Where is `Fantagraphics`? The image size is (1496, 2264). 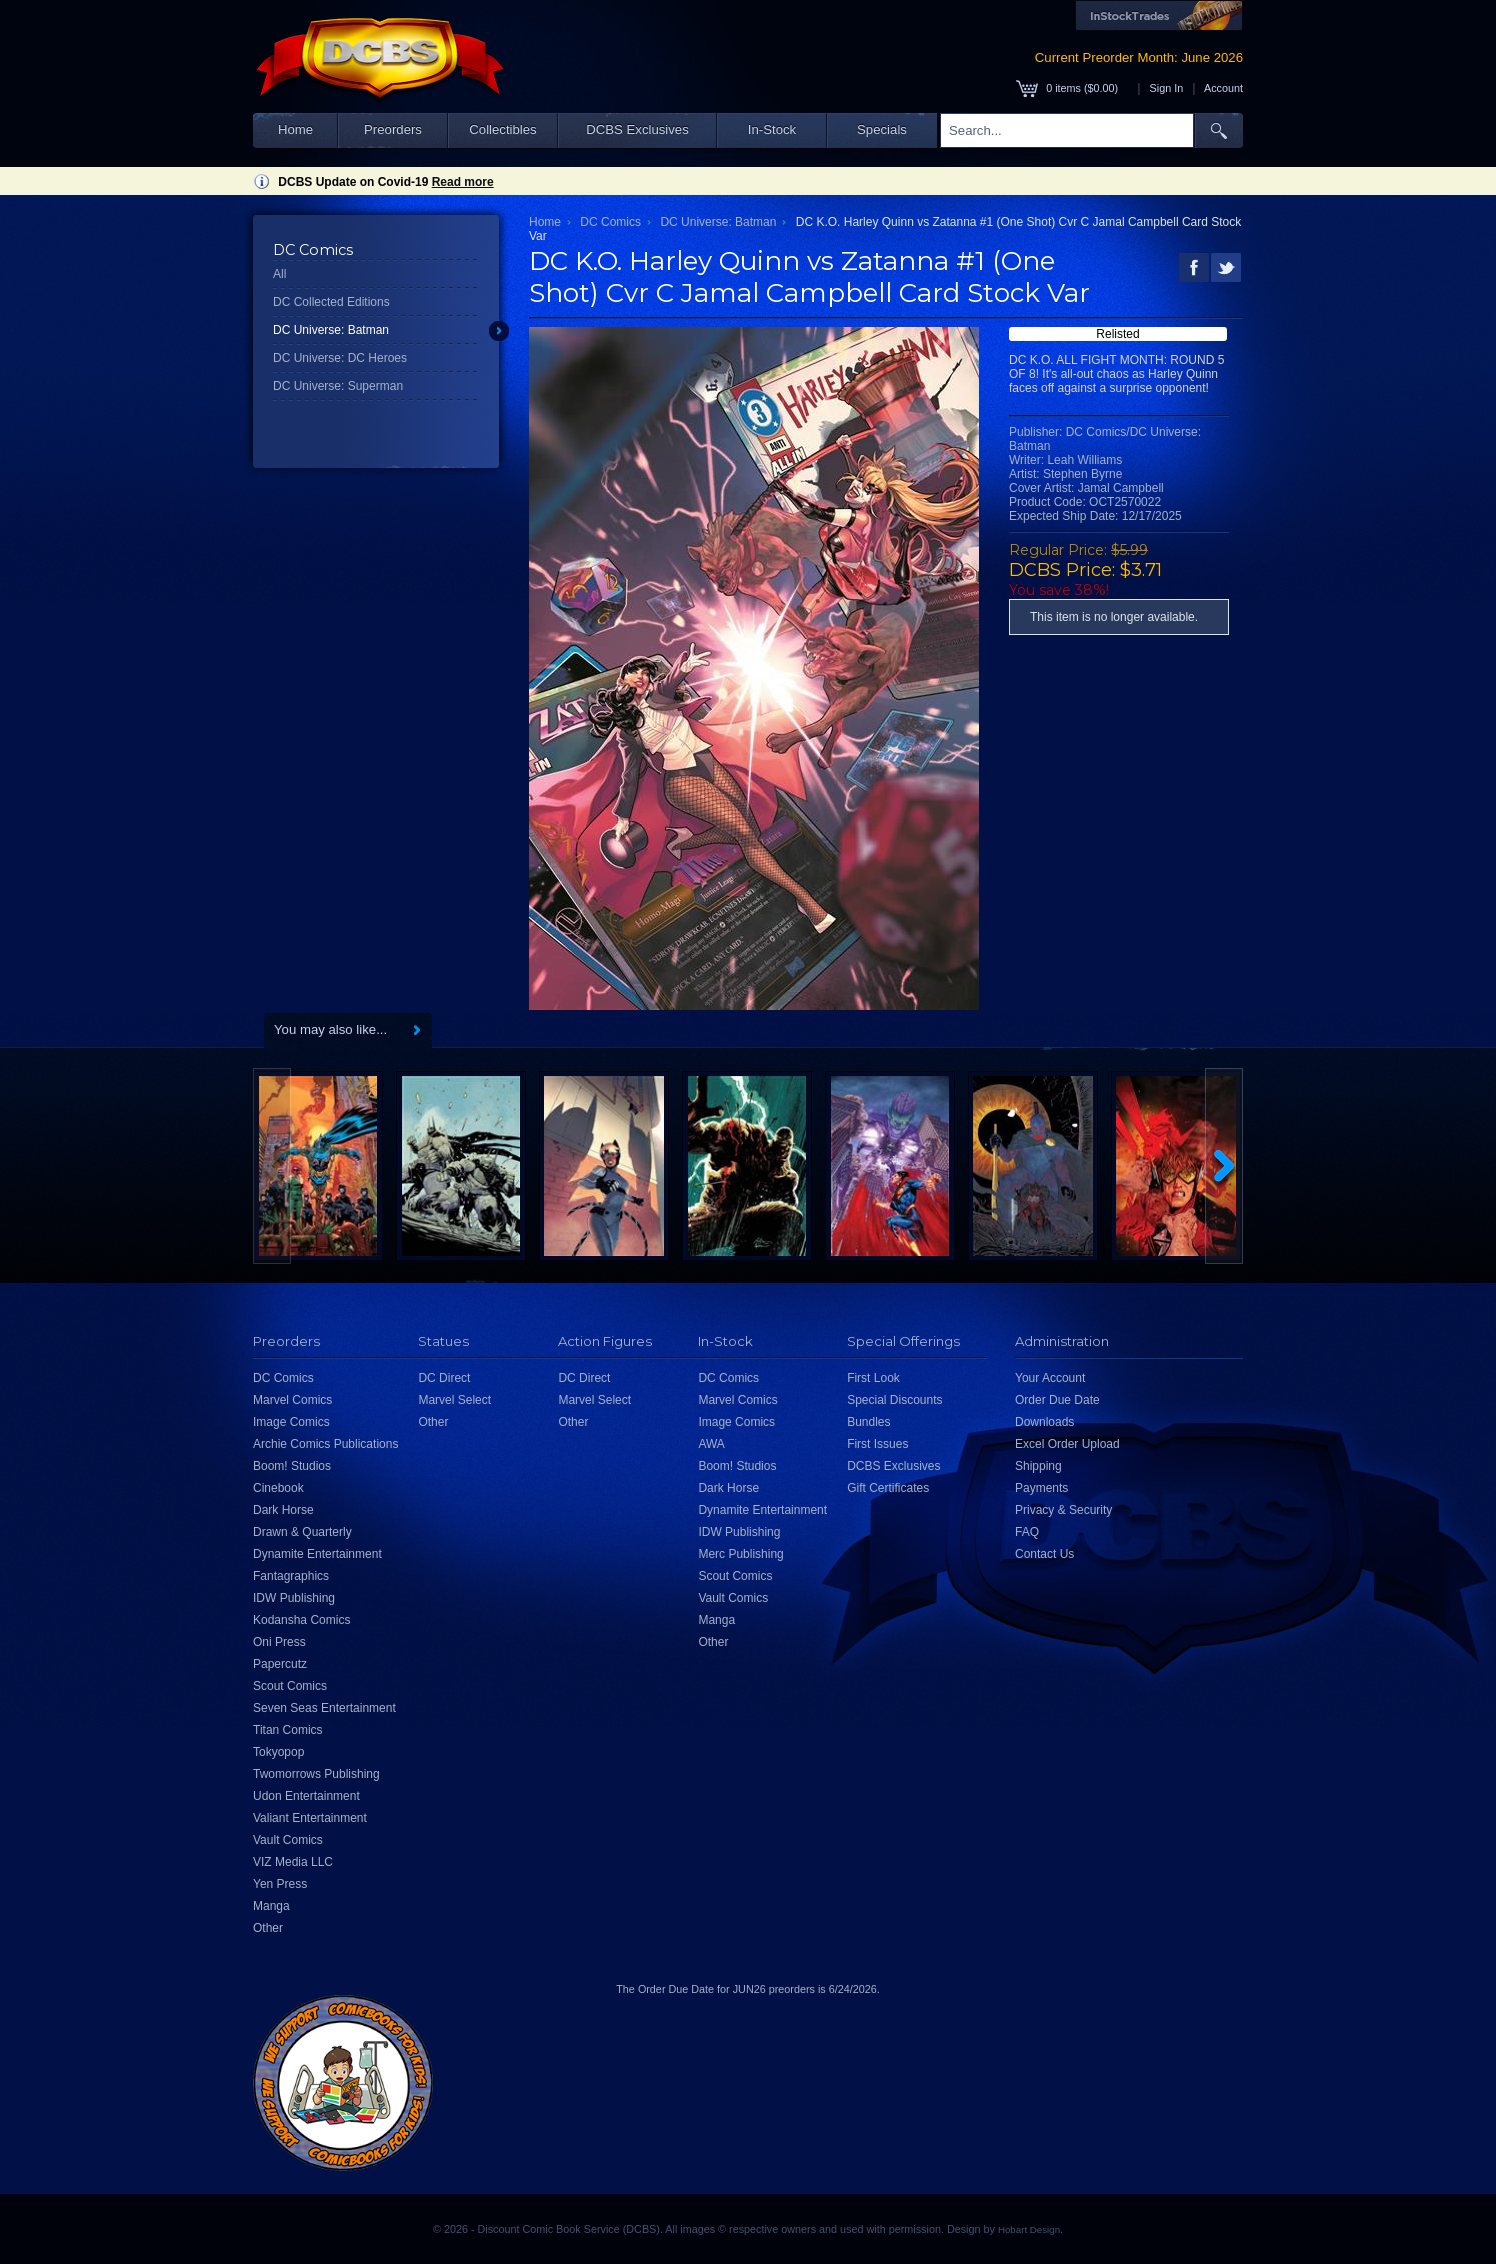
Fantagraphics is located at coordinates (291, 1576).